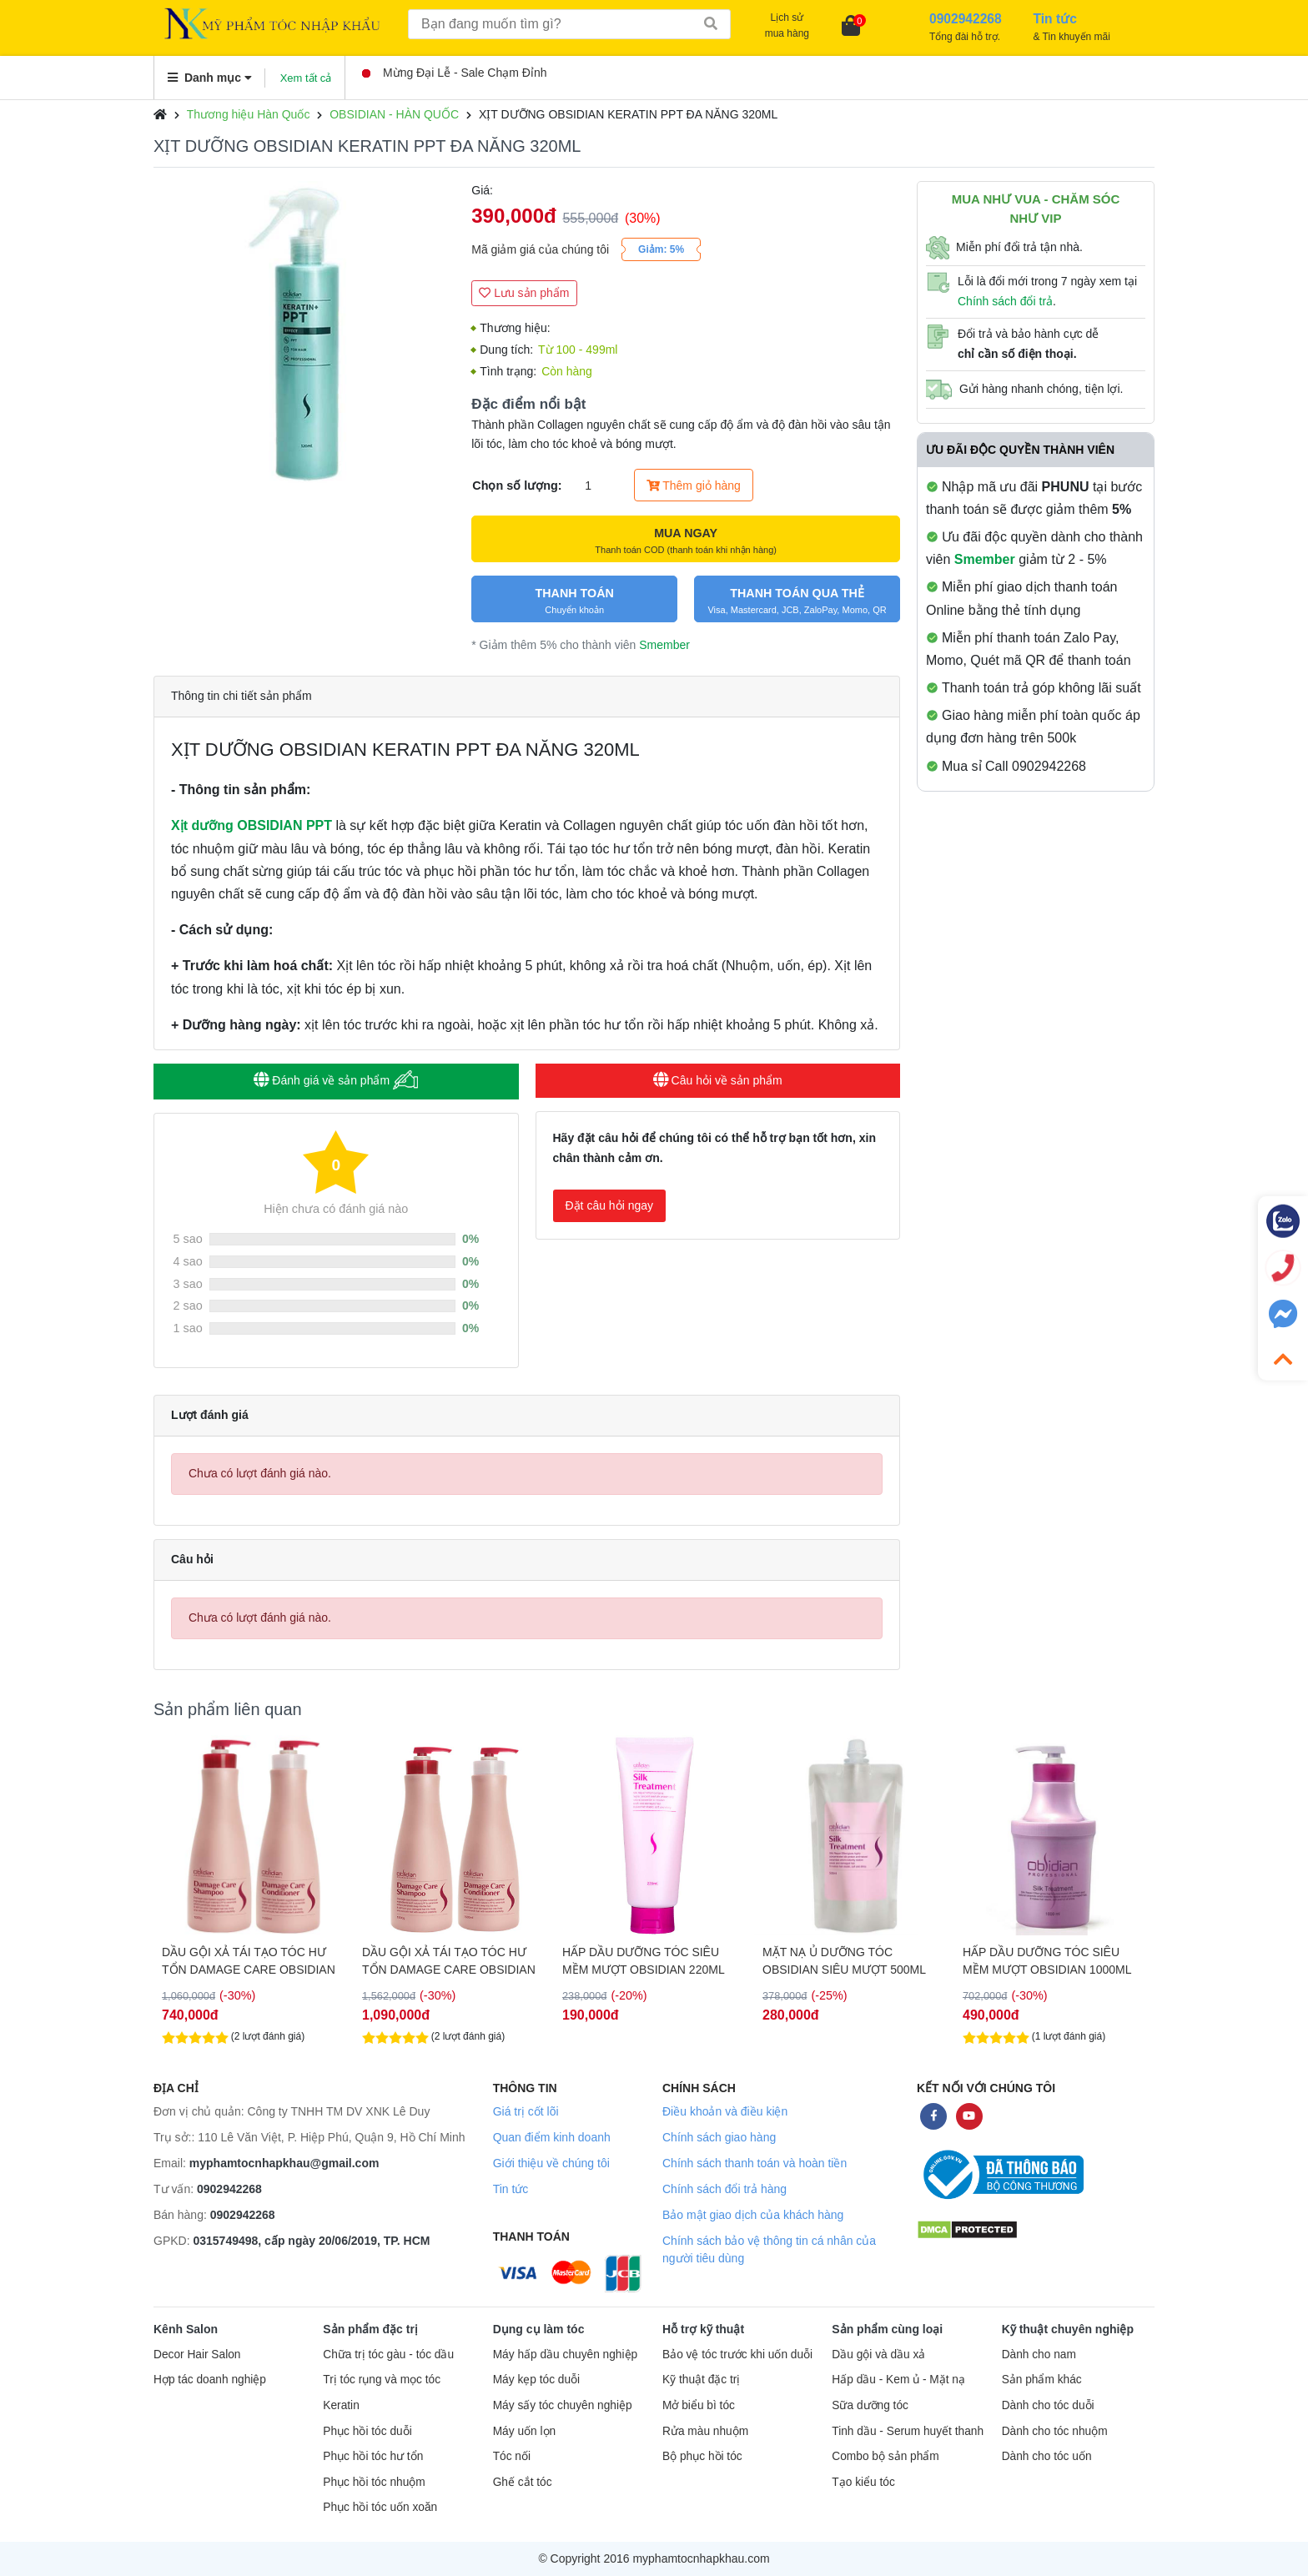 The height and width of the screenshot is (2576, 1308). Describe the element at coordinates (908, 2431) in the screenshot. I see `Tinh dầu - Serum huyết thanh` at that location.